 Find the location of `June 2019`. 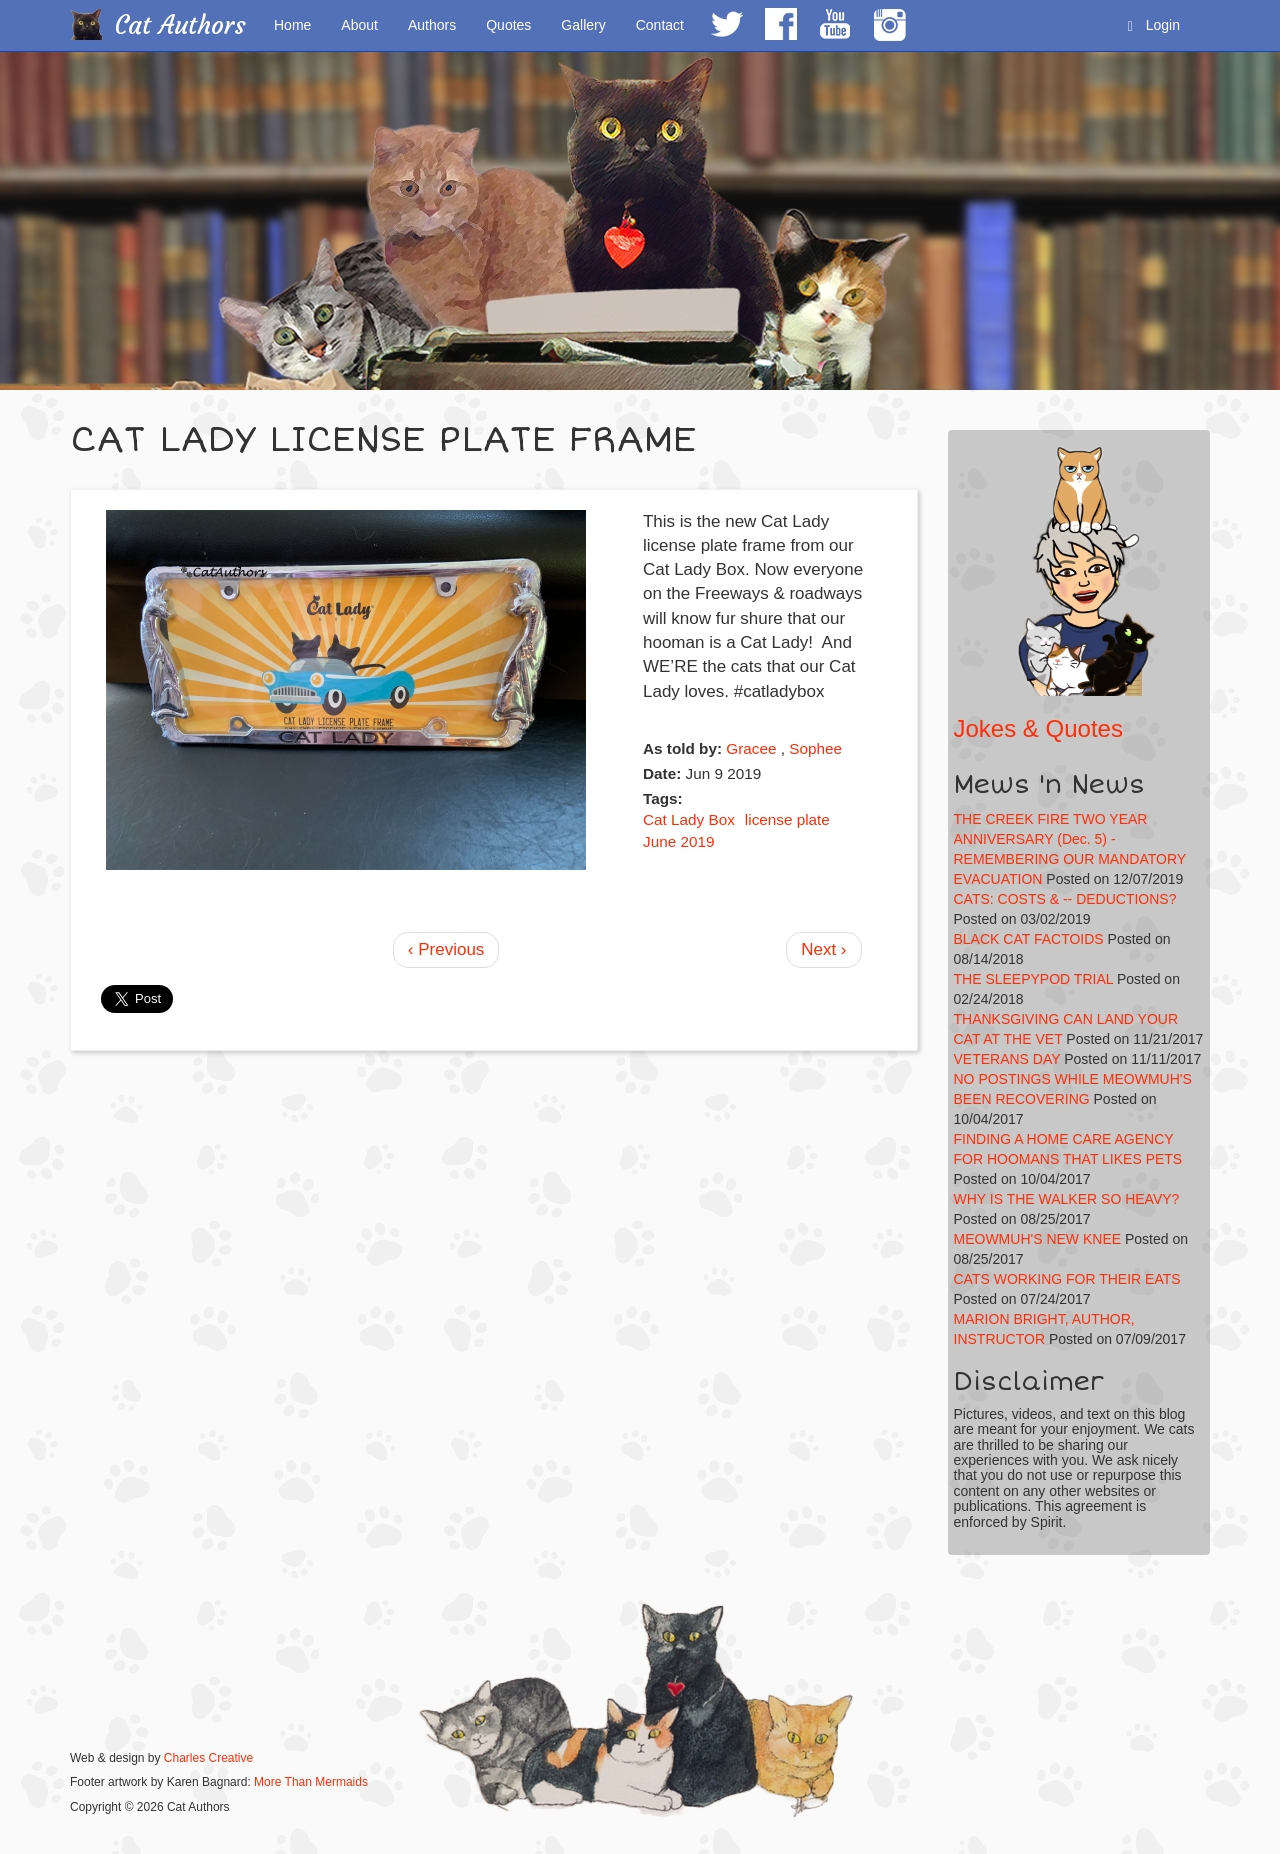

June 2019 is located at coordinates (678, 841).